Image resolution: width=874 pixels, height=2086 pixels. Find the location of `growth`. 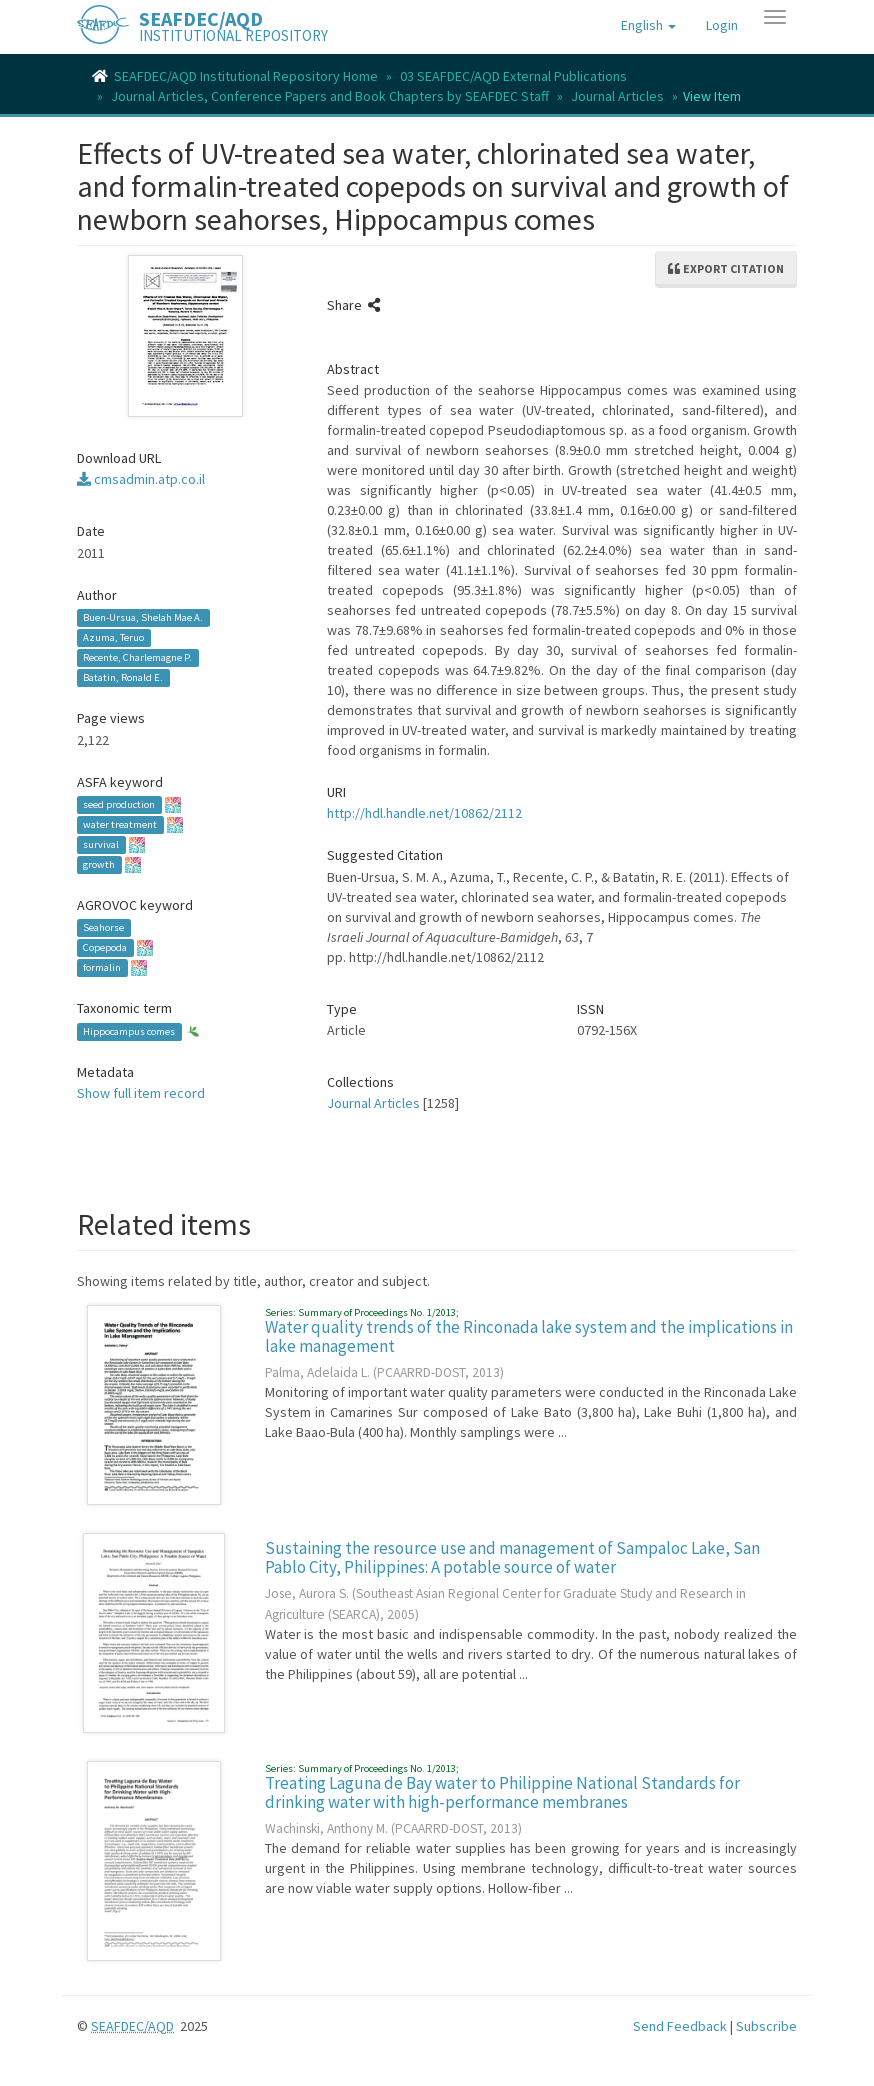

growth is located at coordinates (99, 864).